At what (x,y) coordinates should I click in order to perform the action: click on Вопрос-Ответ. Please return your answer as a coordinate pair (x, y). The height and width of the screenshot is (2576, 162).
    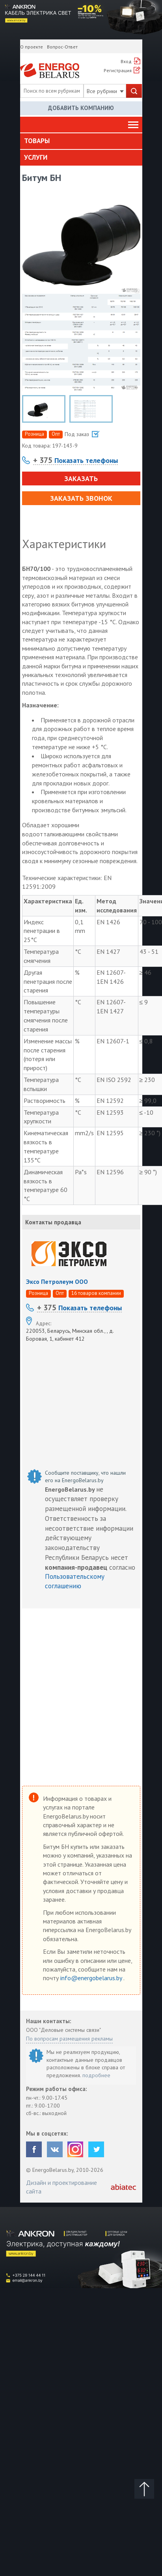
    Looking at the image, I should click on (62, 47).